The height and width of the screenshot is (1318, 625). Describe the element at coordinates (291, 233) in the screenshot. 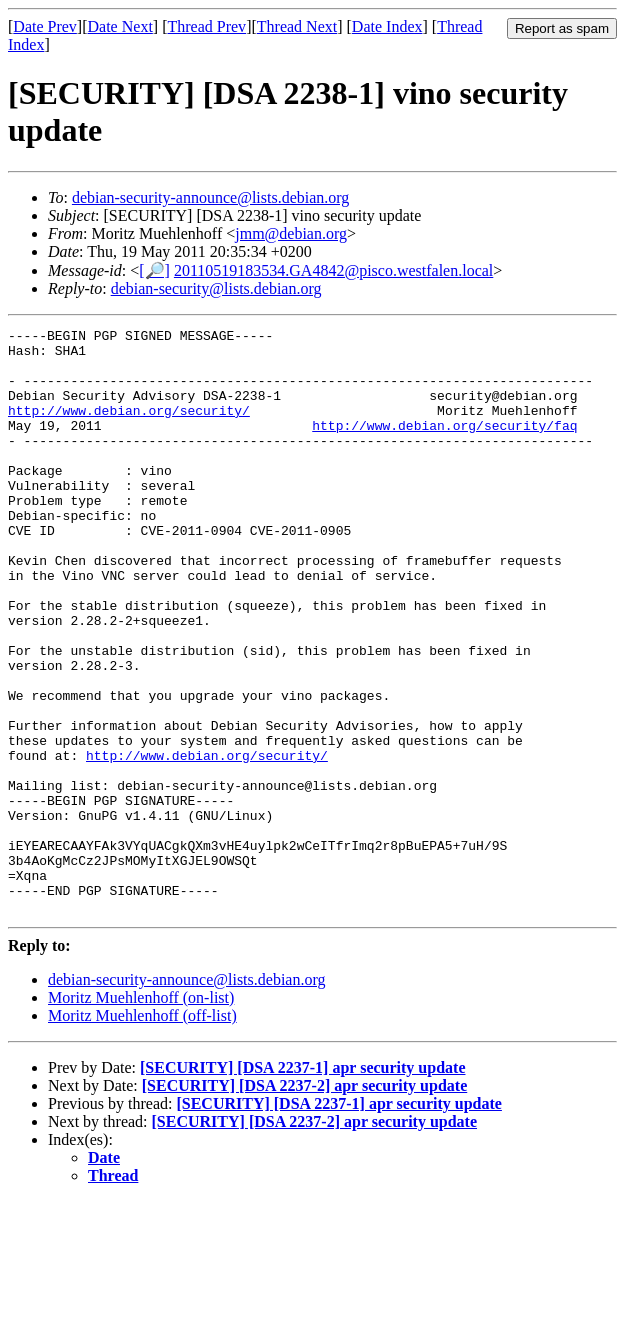

I see `jmm@debian.org` at that location.